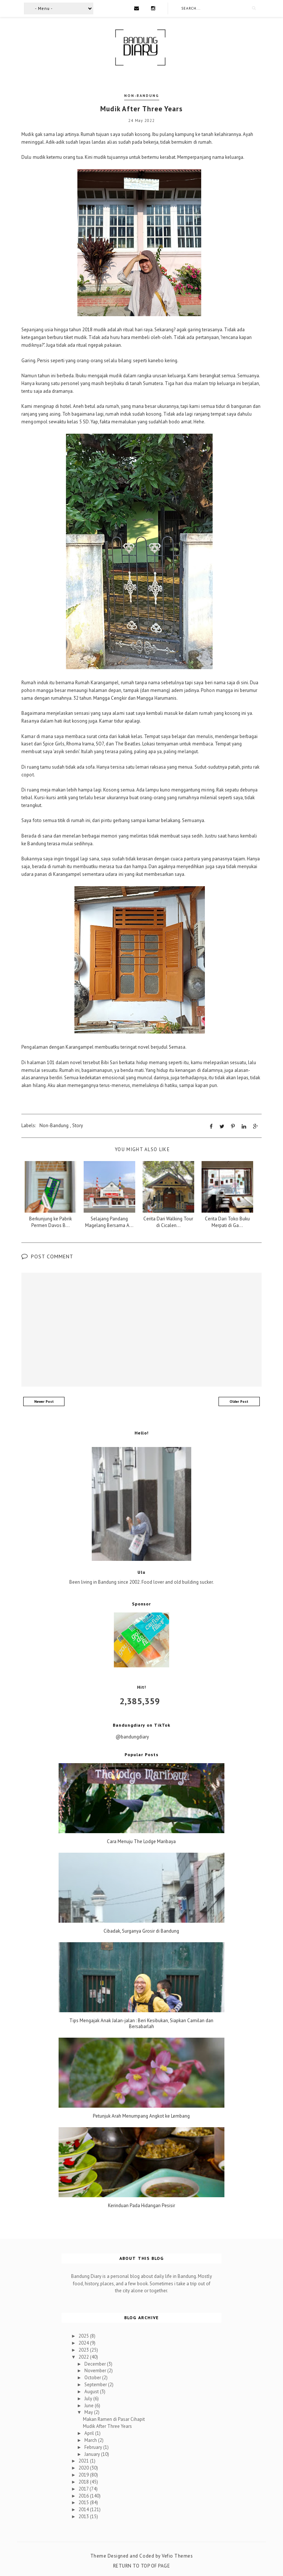  I want to click on Return To Top Of Page, so click(141, 2565).